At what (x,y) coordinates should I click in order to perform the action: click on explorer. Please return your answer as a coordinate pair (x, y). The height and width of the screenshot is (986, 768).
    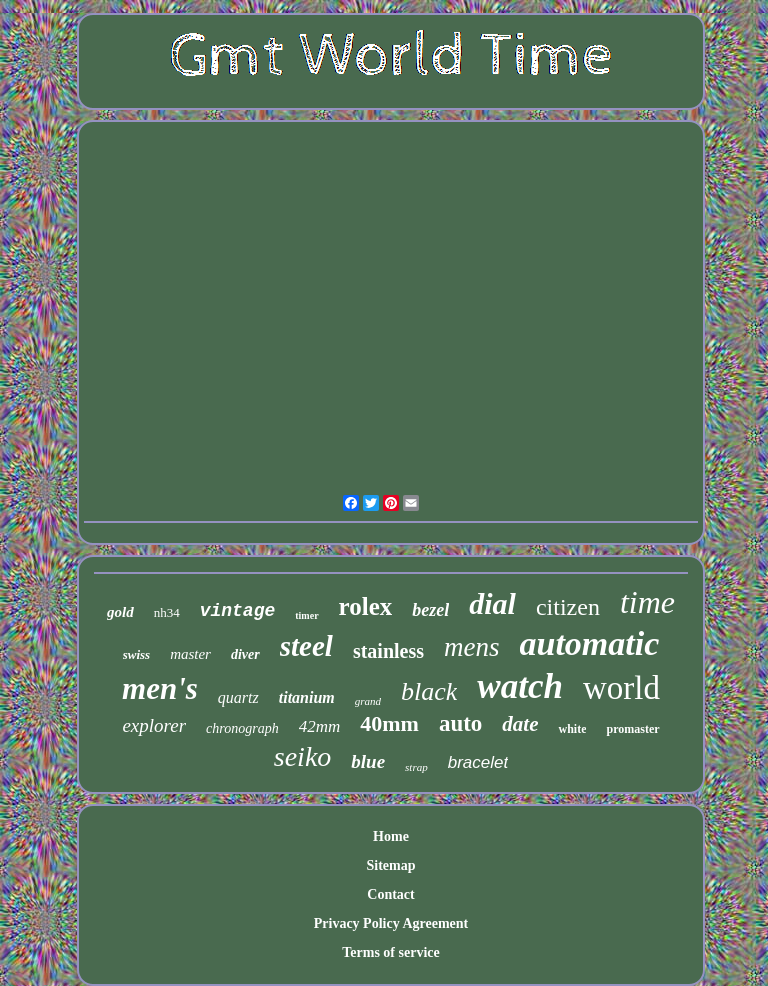
    Looking at the image, I should click on (154, 725).